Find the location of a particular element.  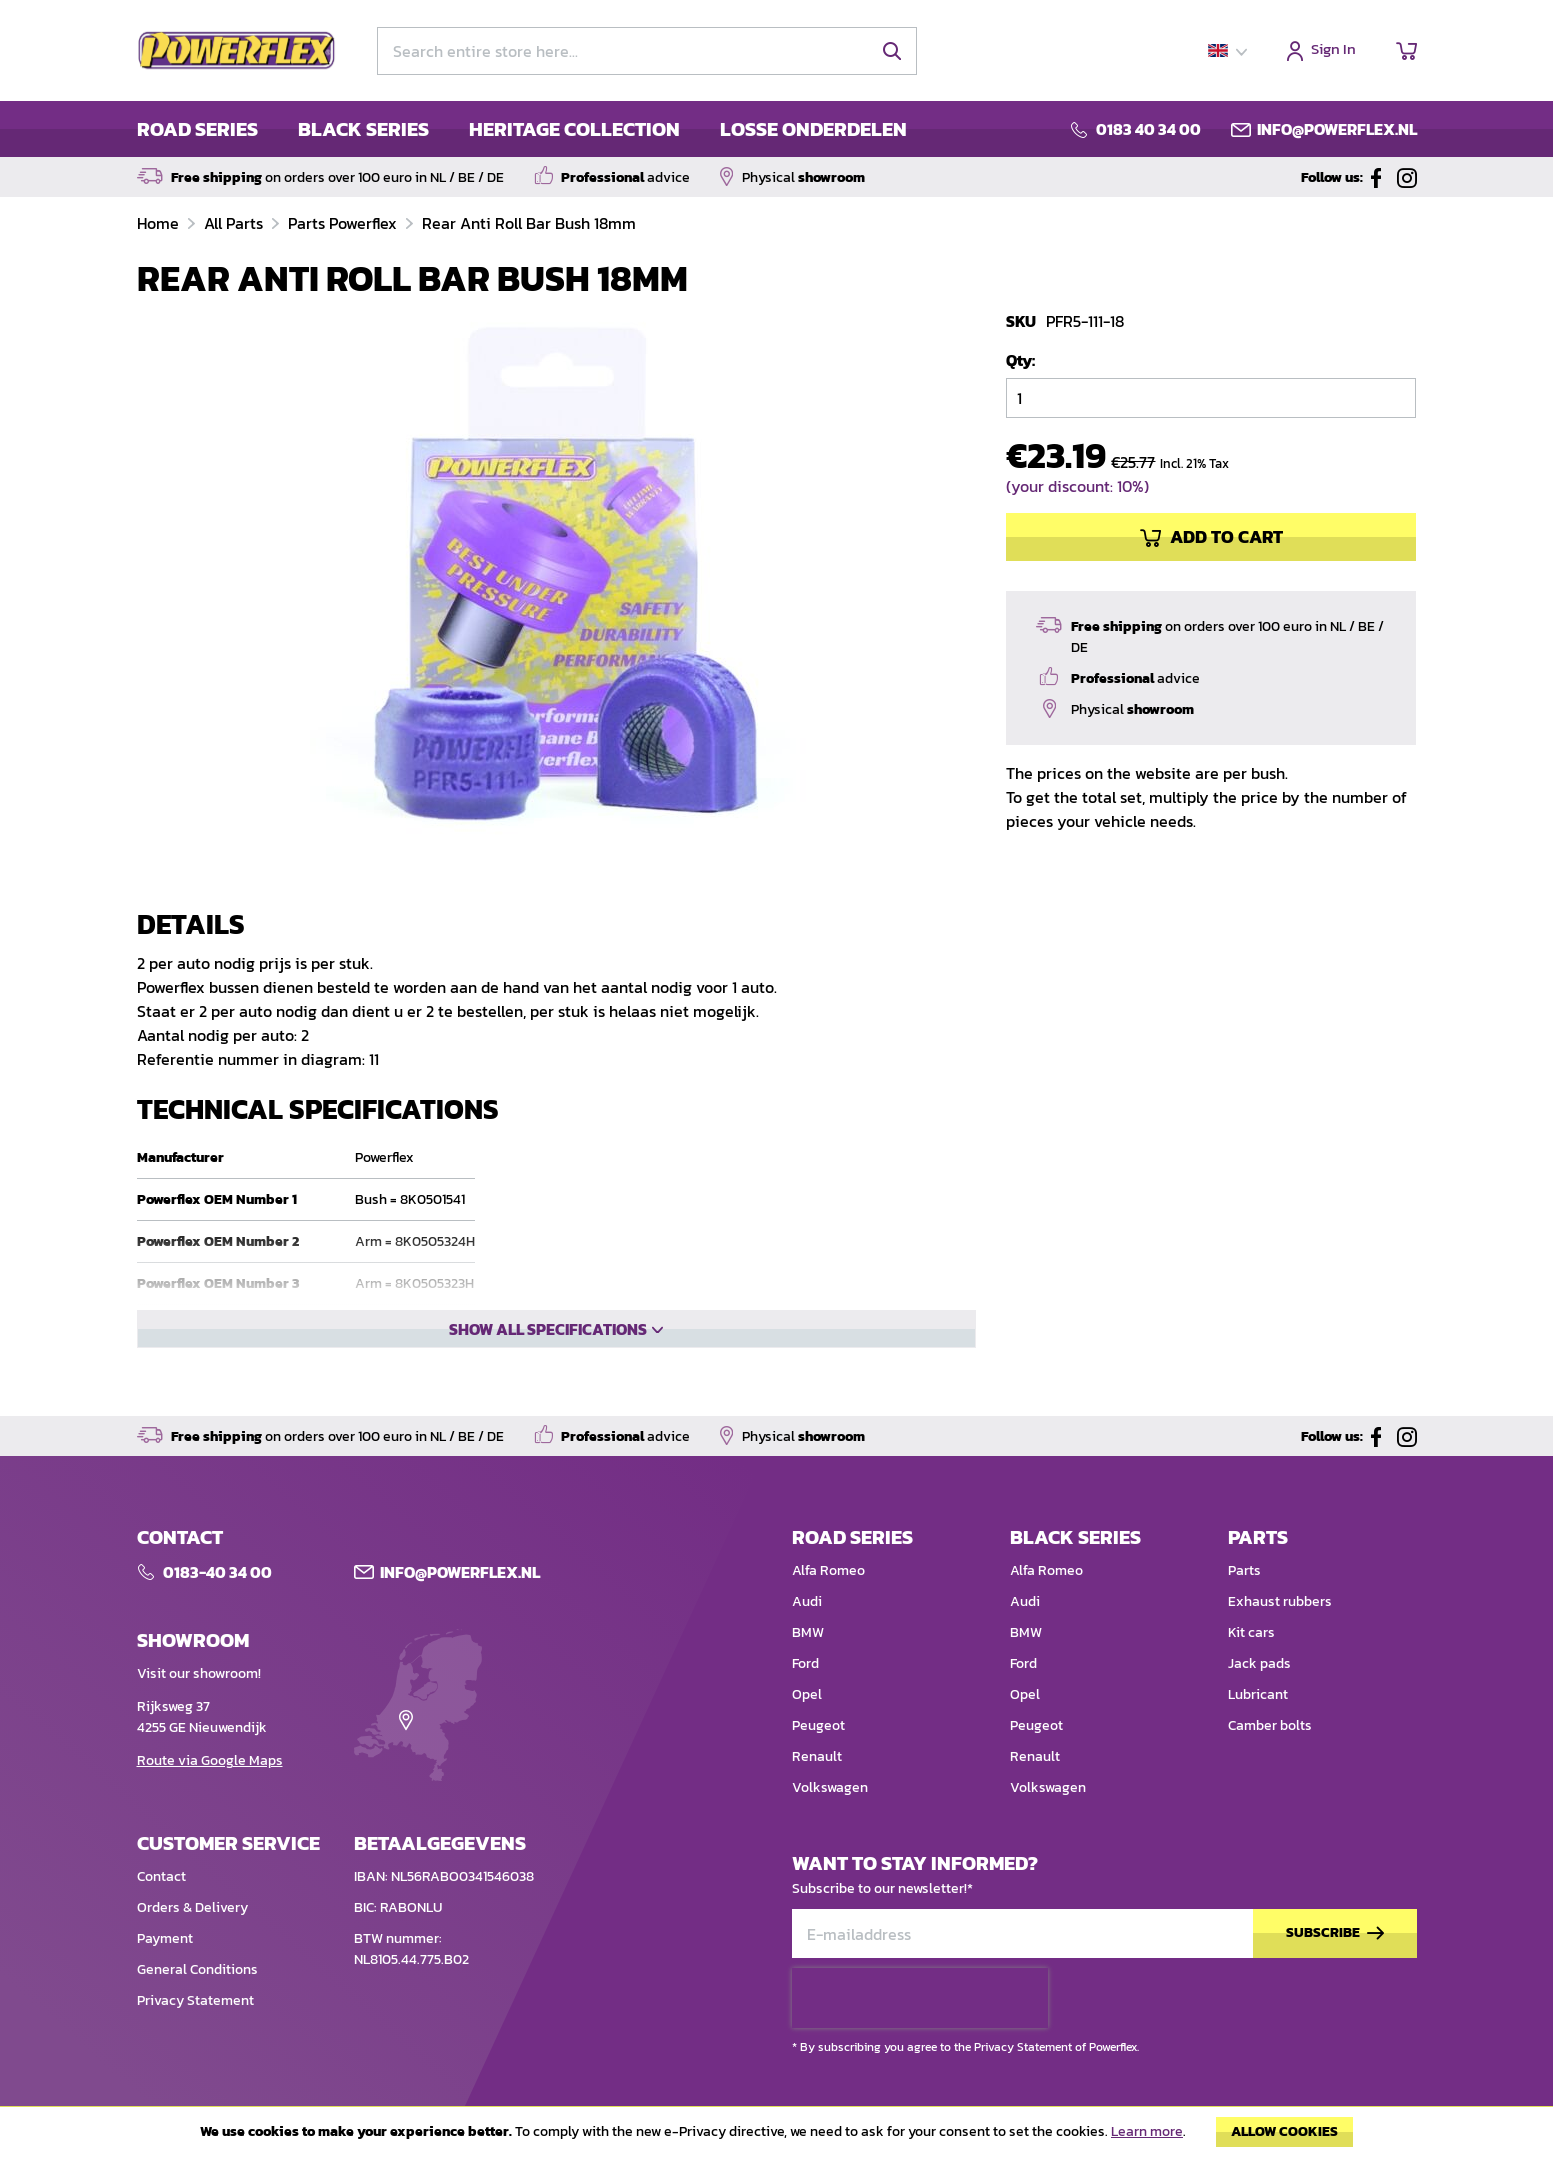

Parts is located at coordinates (1244, 1605).